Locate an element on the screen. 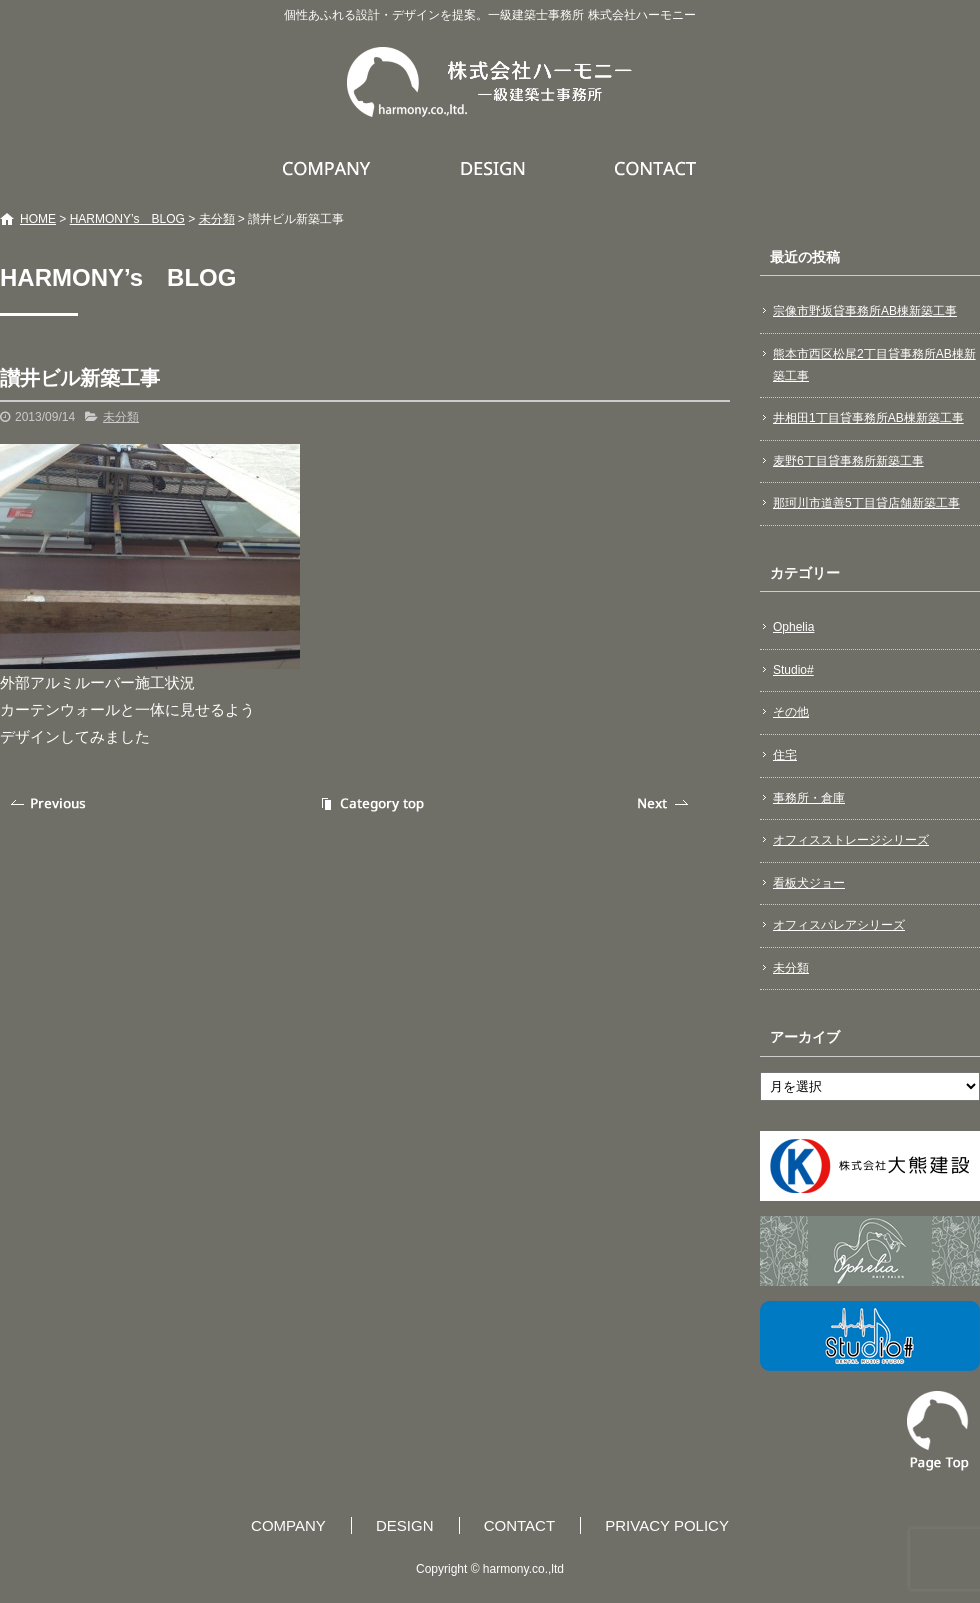  その他 is located at coordinates (791, 712).